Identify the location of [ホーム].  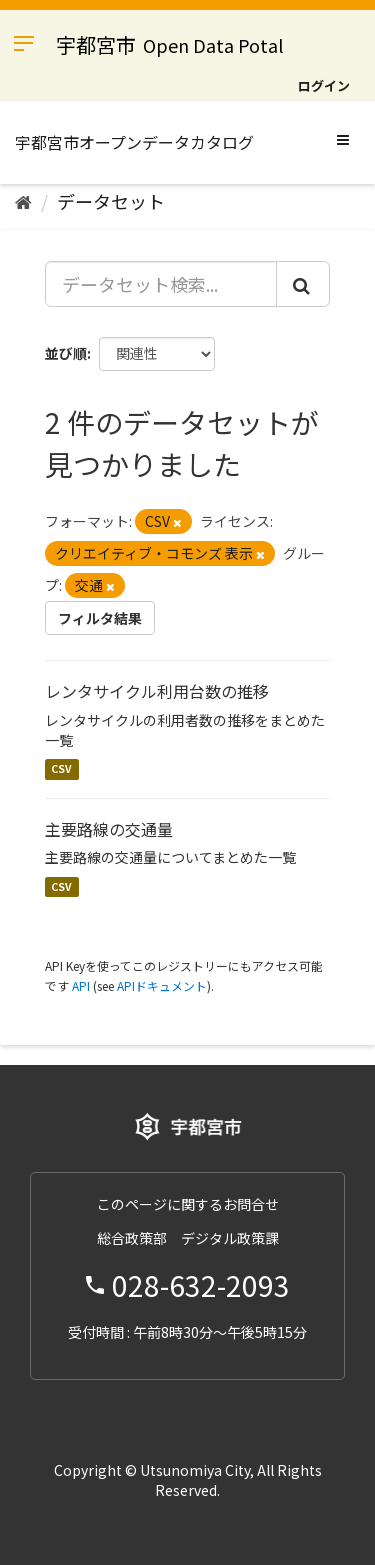
(23, 201).